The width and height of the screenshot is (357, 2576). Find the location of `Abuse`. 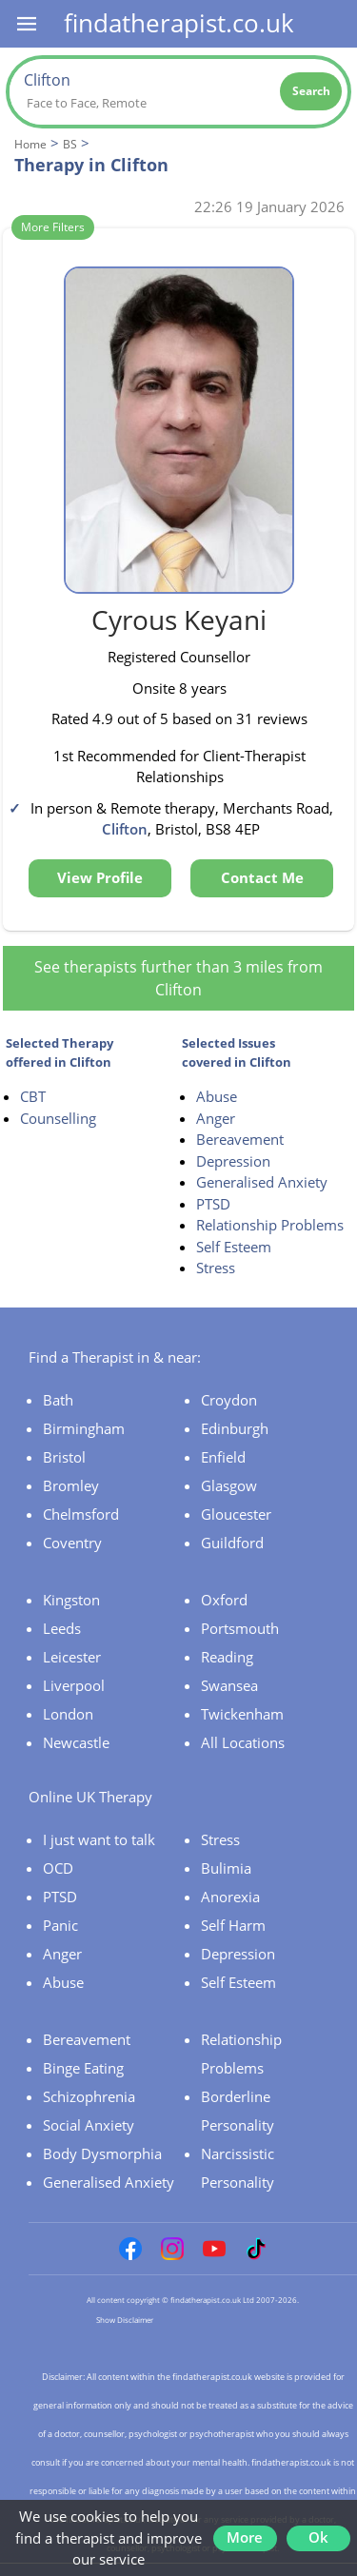

Abuse is located at coordinates (216, 1096).